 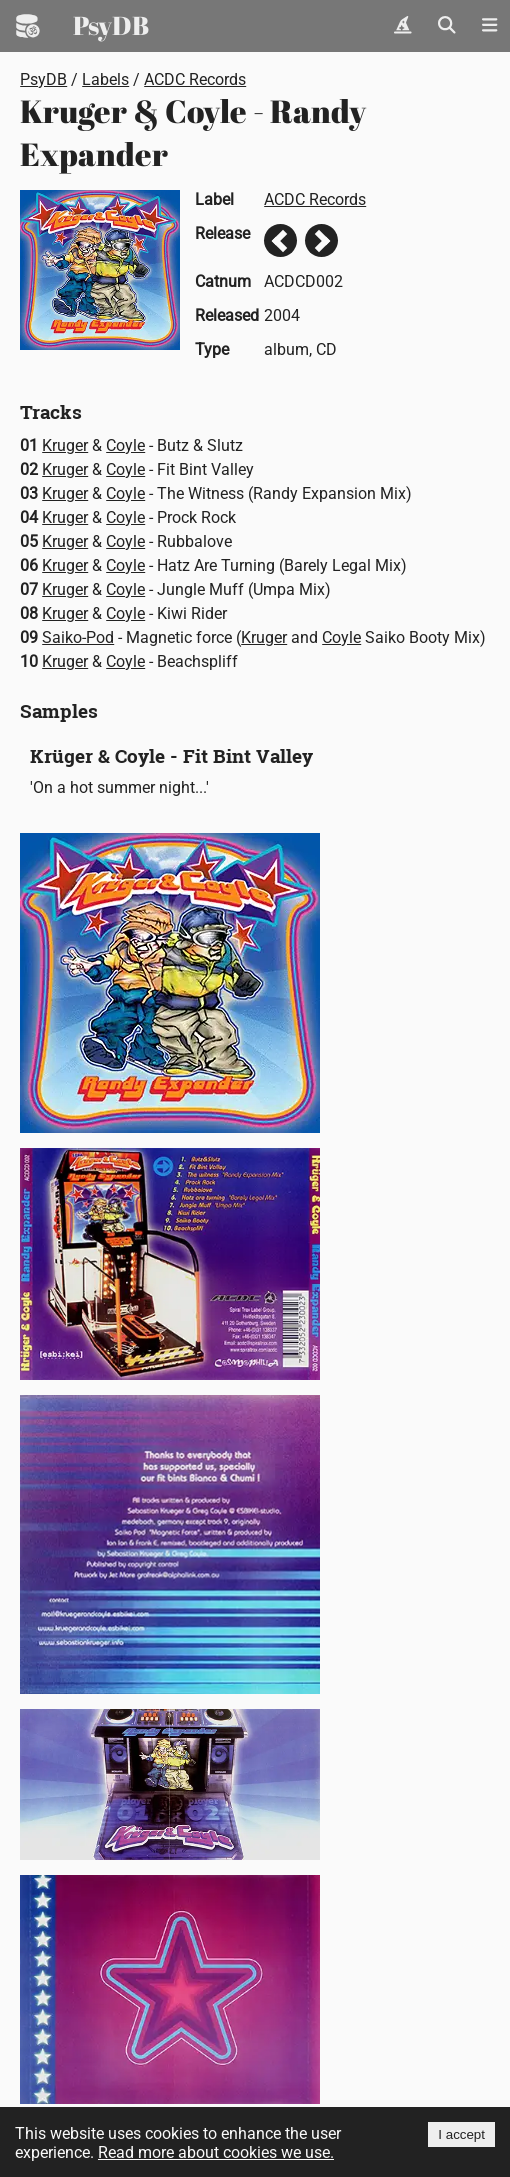 What do you see at coordinates (216, 2152) in the screenshot?
I see `Read more about cookies we use.` at bounding box center [216, 2152].